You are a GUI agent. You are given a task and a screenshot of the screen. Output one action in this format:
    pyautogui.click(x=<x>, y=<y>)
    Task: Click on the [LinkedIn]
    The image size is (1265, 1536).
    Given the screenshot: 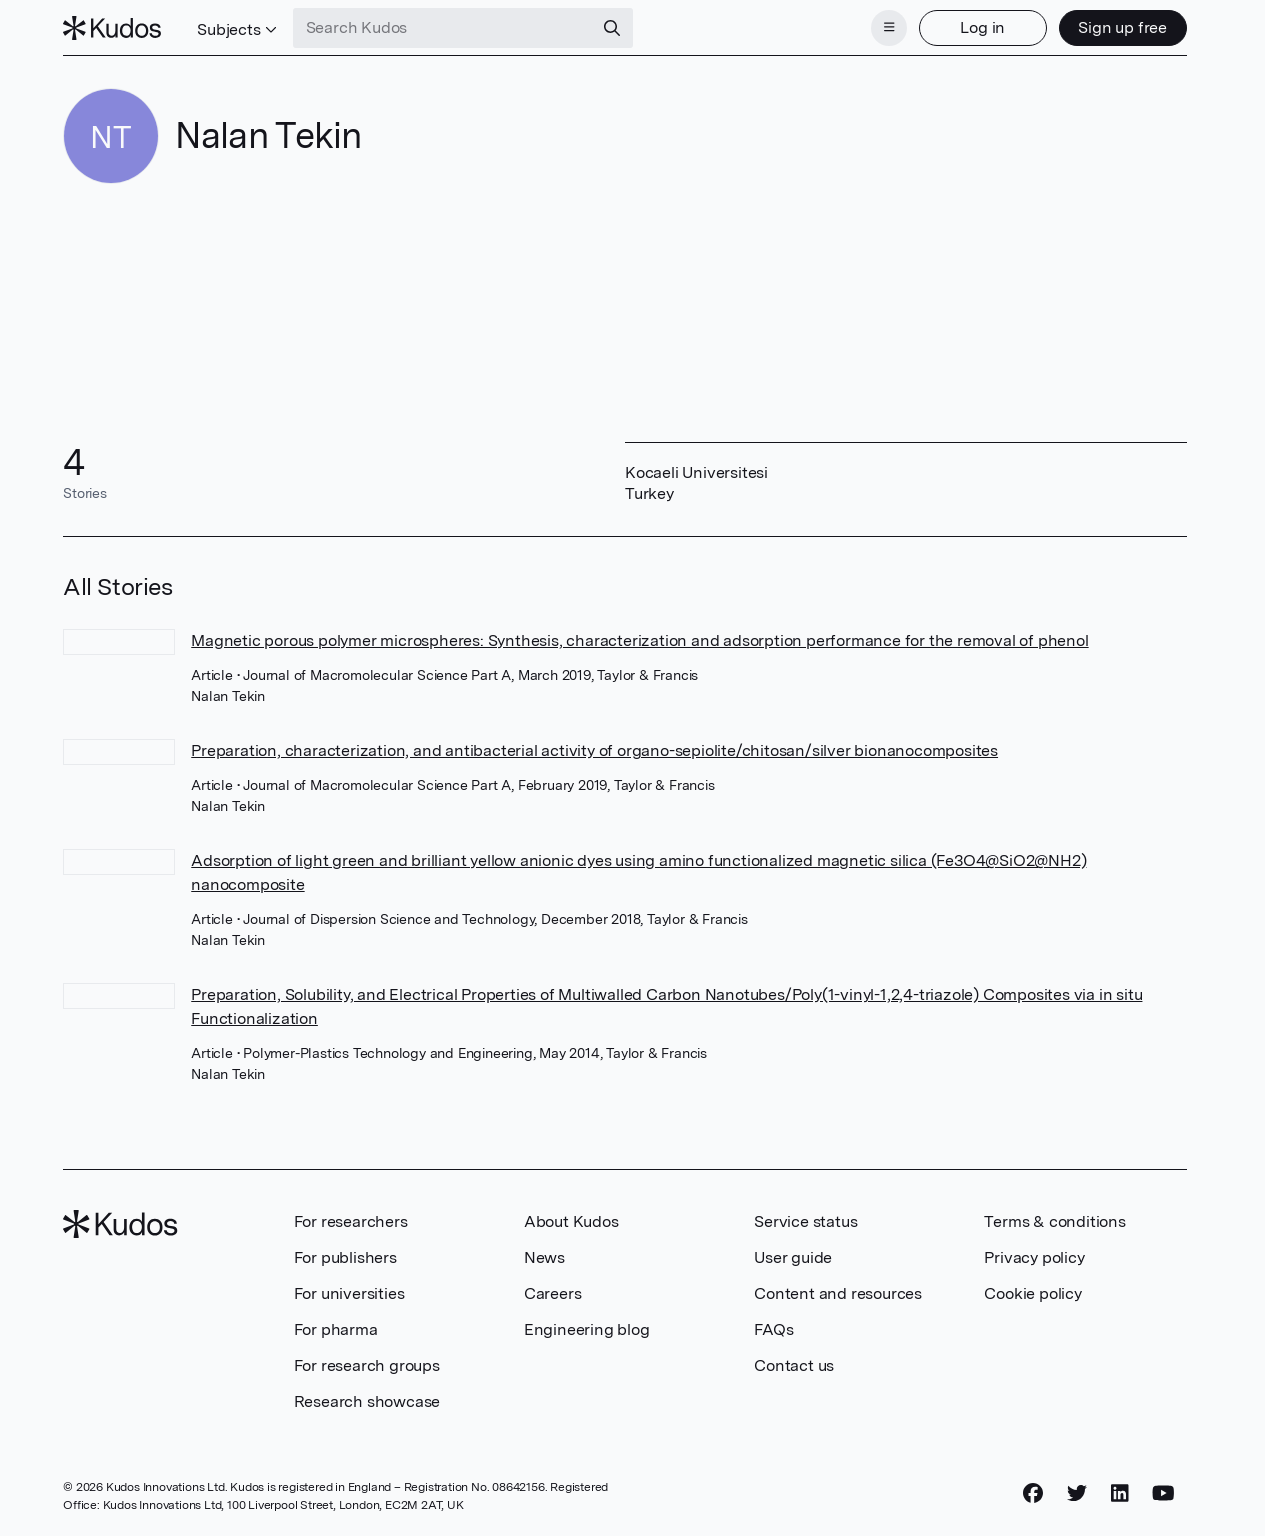 What is the action you would take?
    pyautogui.click(x=1120, y=1493)
    